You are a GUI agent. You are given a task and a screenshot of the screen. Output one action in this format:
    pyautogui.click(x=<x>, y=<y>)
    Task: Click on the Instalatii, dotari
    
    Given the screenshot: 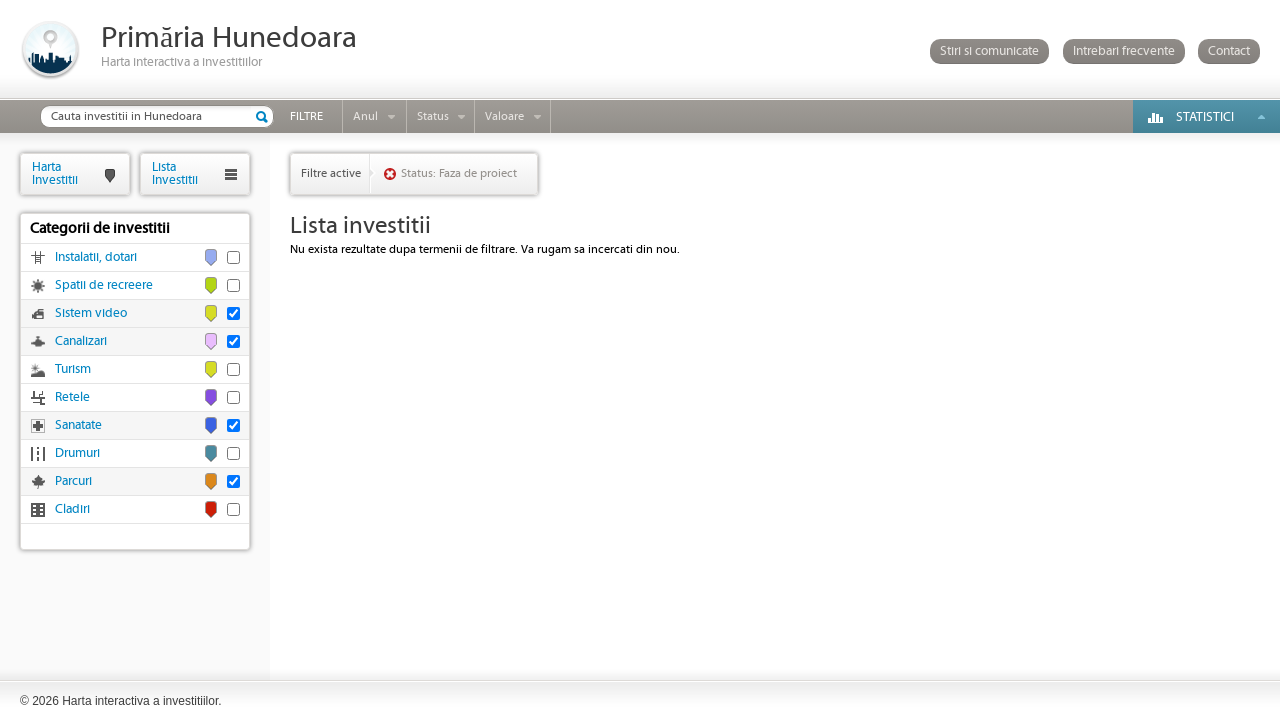 What is the action you would take?
    pyautogui.click(x=96, y=257)
    